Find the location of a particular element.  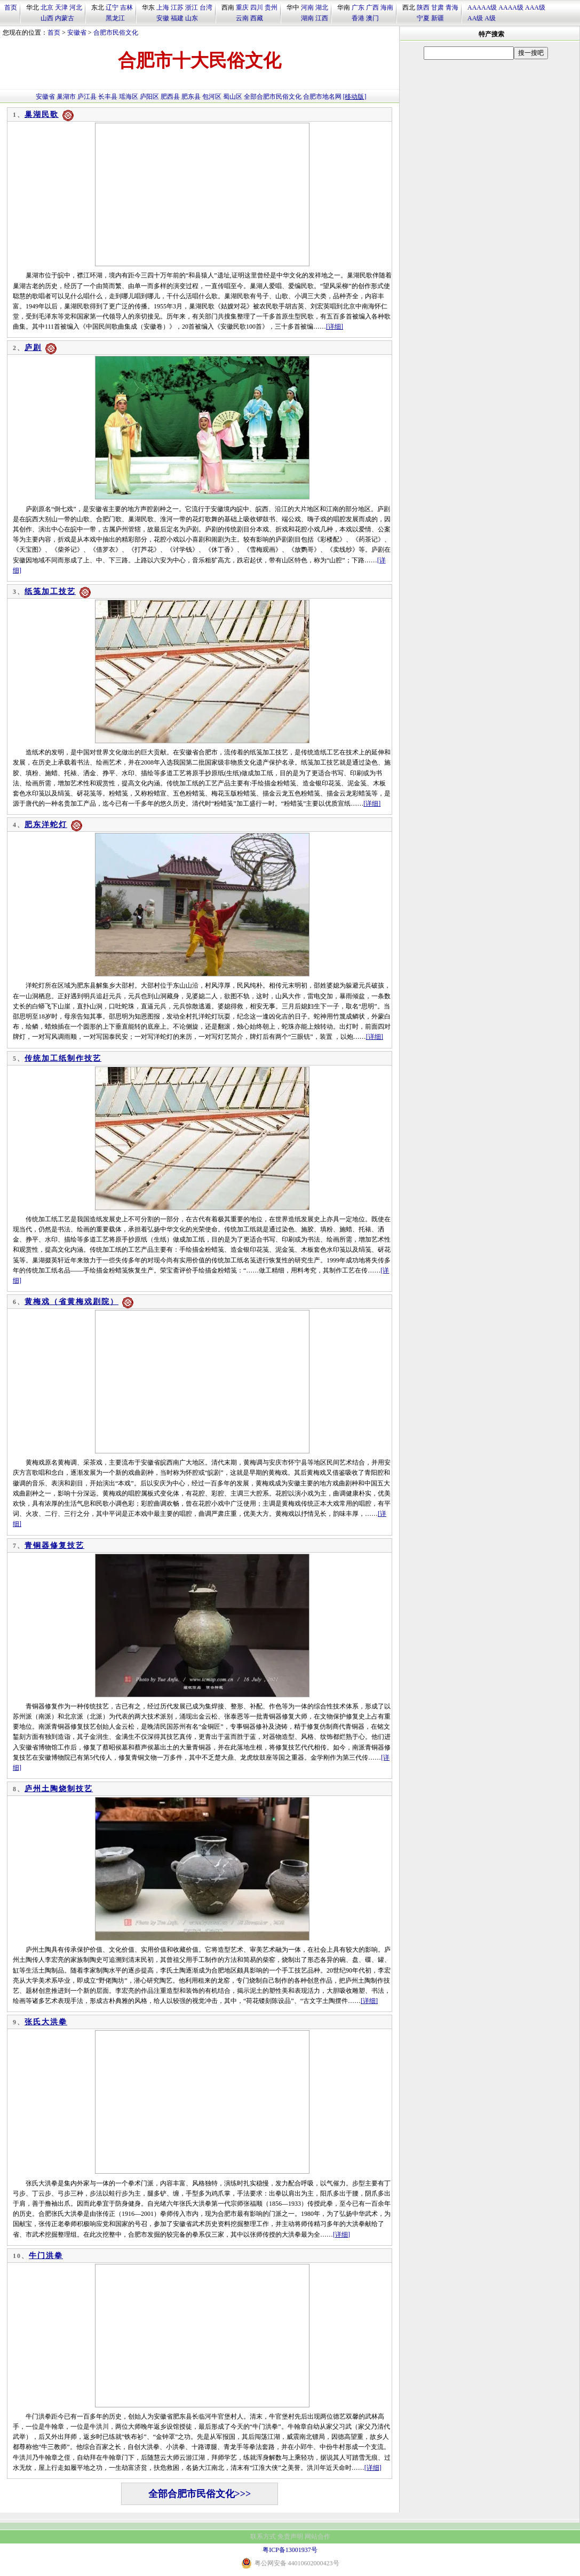

AAA级 is located at coordinates (535, 7).